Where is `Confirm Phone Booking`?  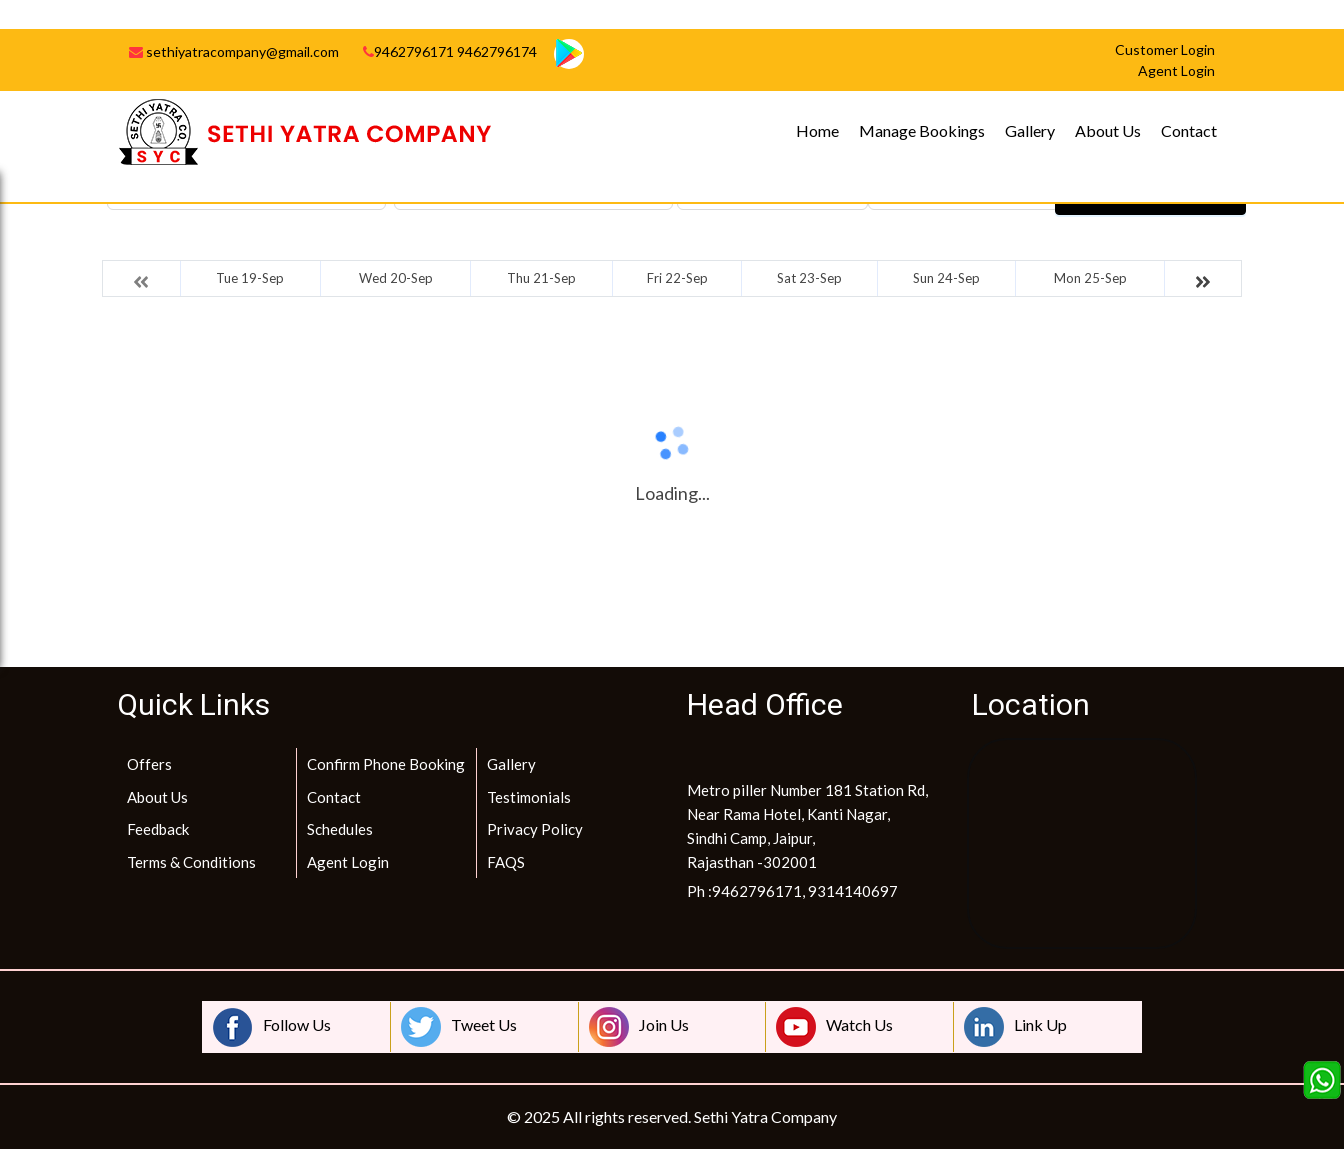 Confirm Phone Booking is located at coordinates (386, 764).